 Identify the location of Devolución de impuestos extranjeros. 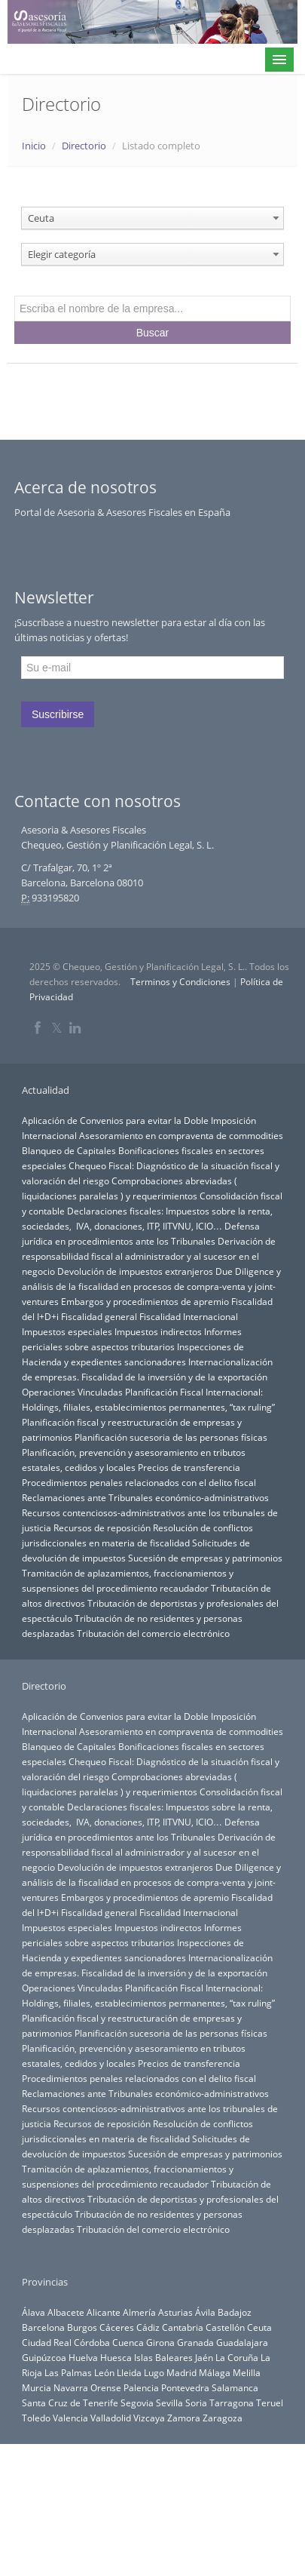
(135, 1271).